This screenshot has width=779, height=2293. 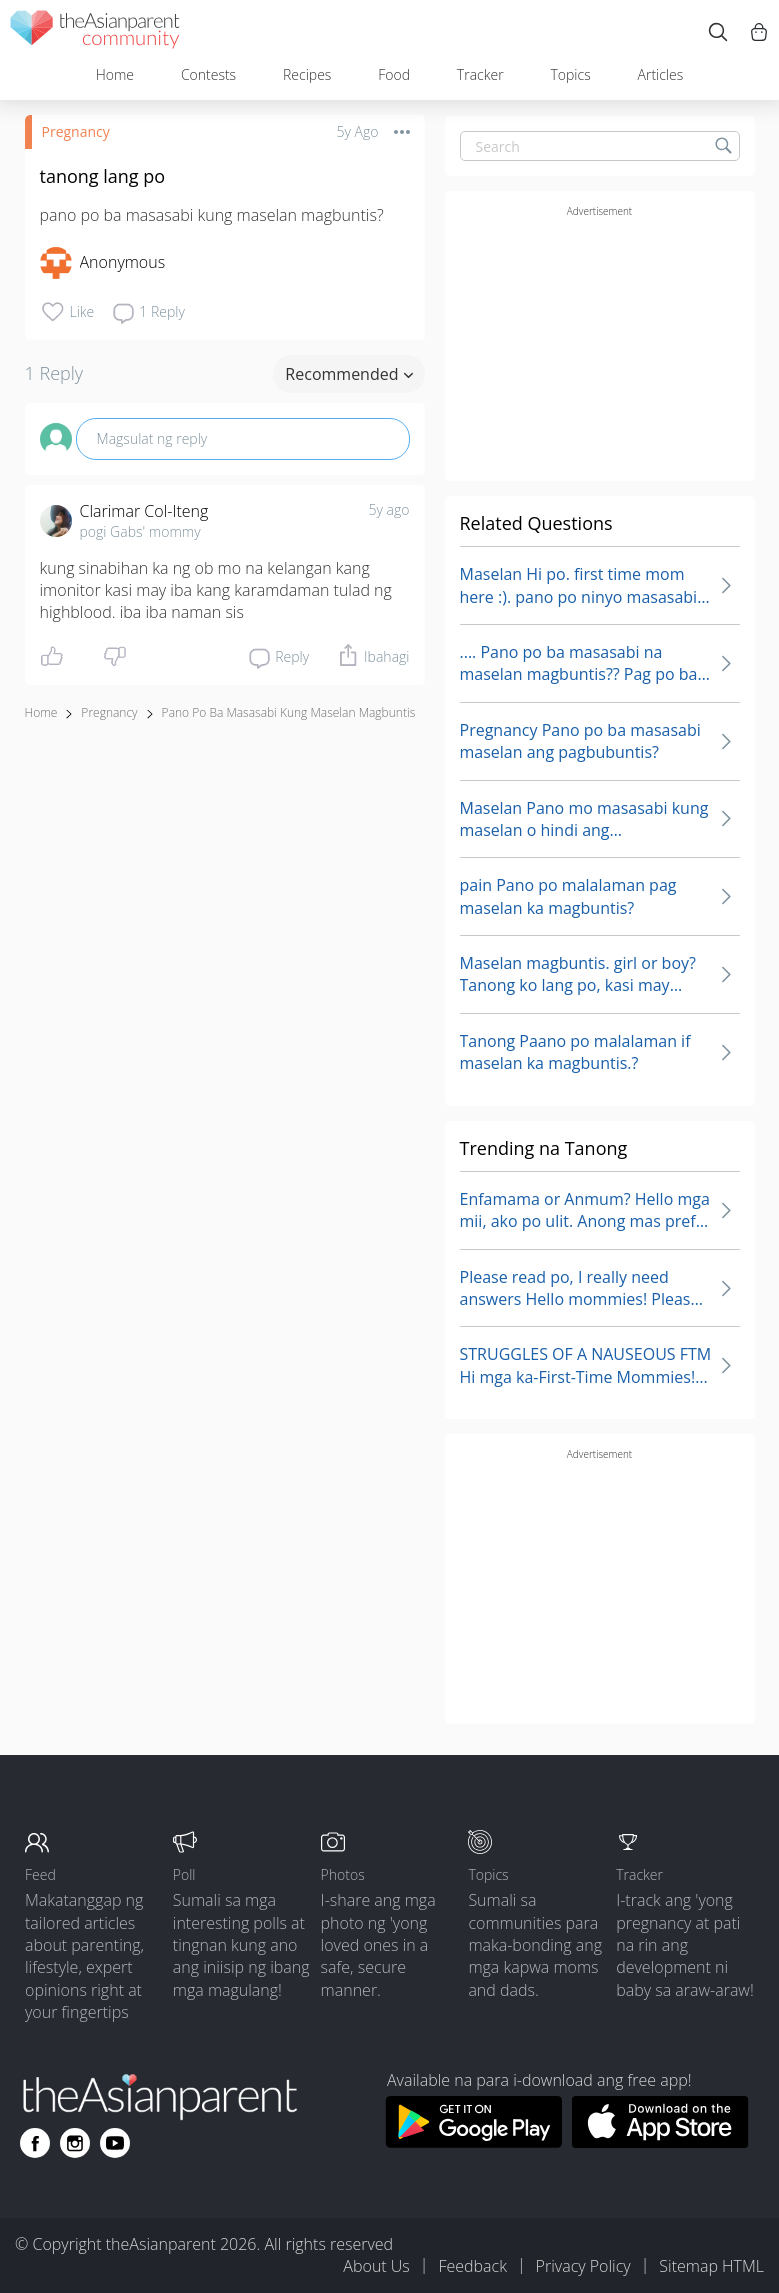 I want to click on [Download theAsianparent app from google play store], so click(x=473, y=2142).